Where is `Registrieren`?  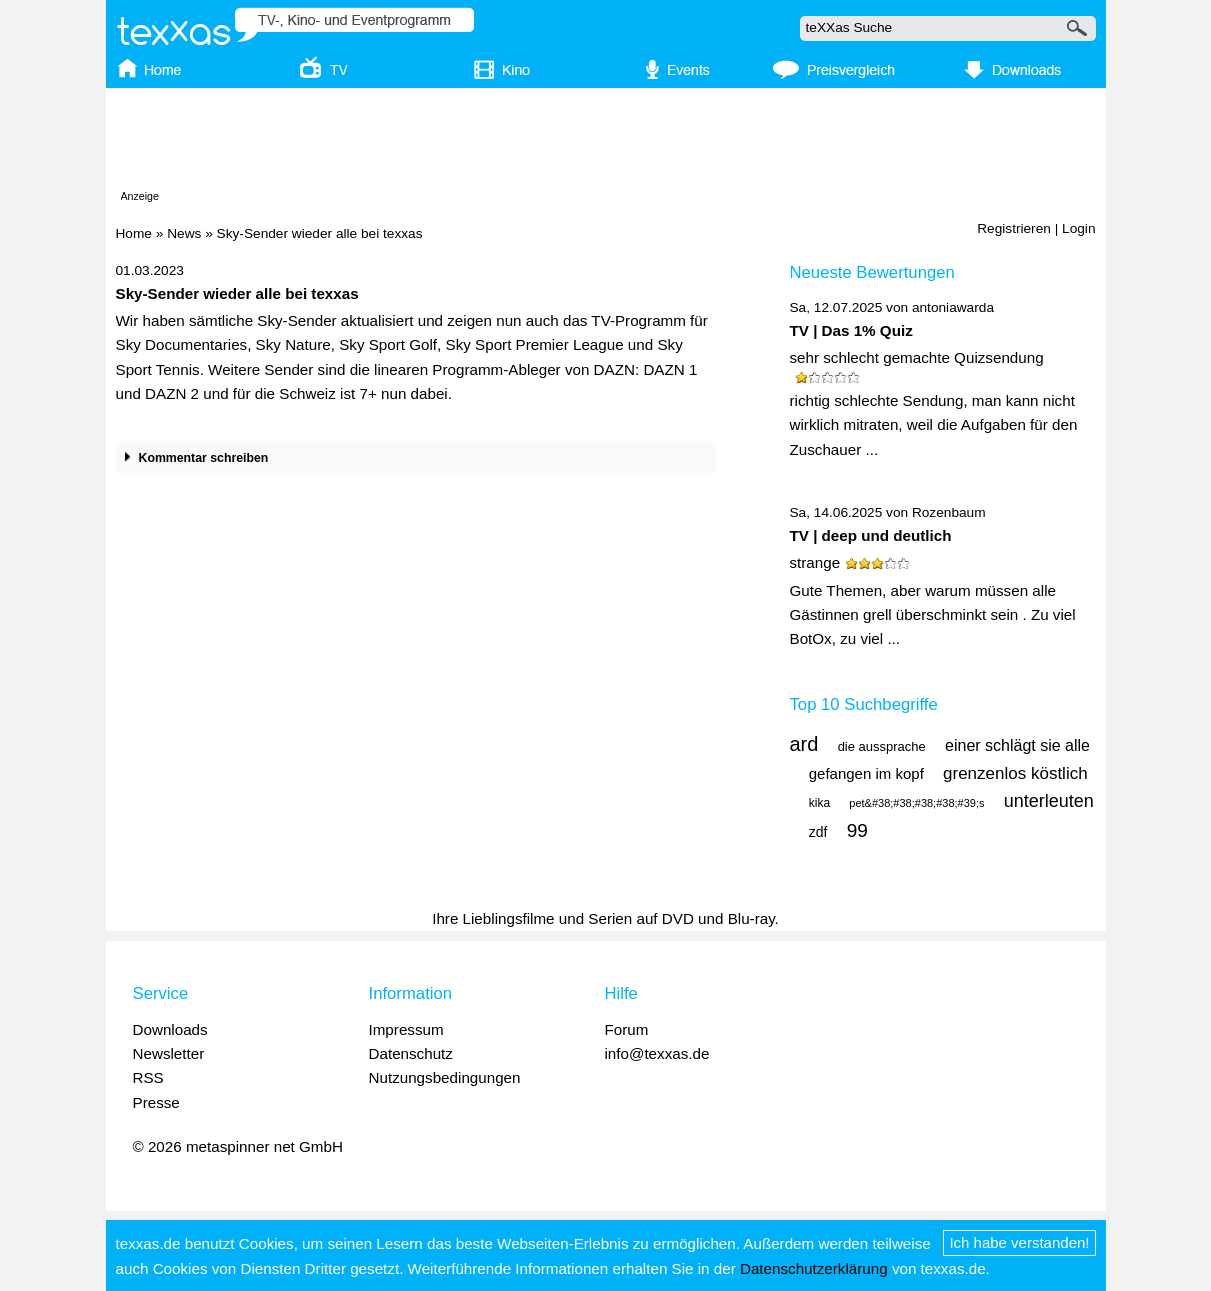
Registrieren is located at coordinates (1014, 228).